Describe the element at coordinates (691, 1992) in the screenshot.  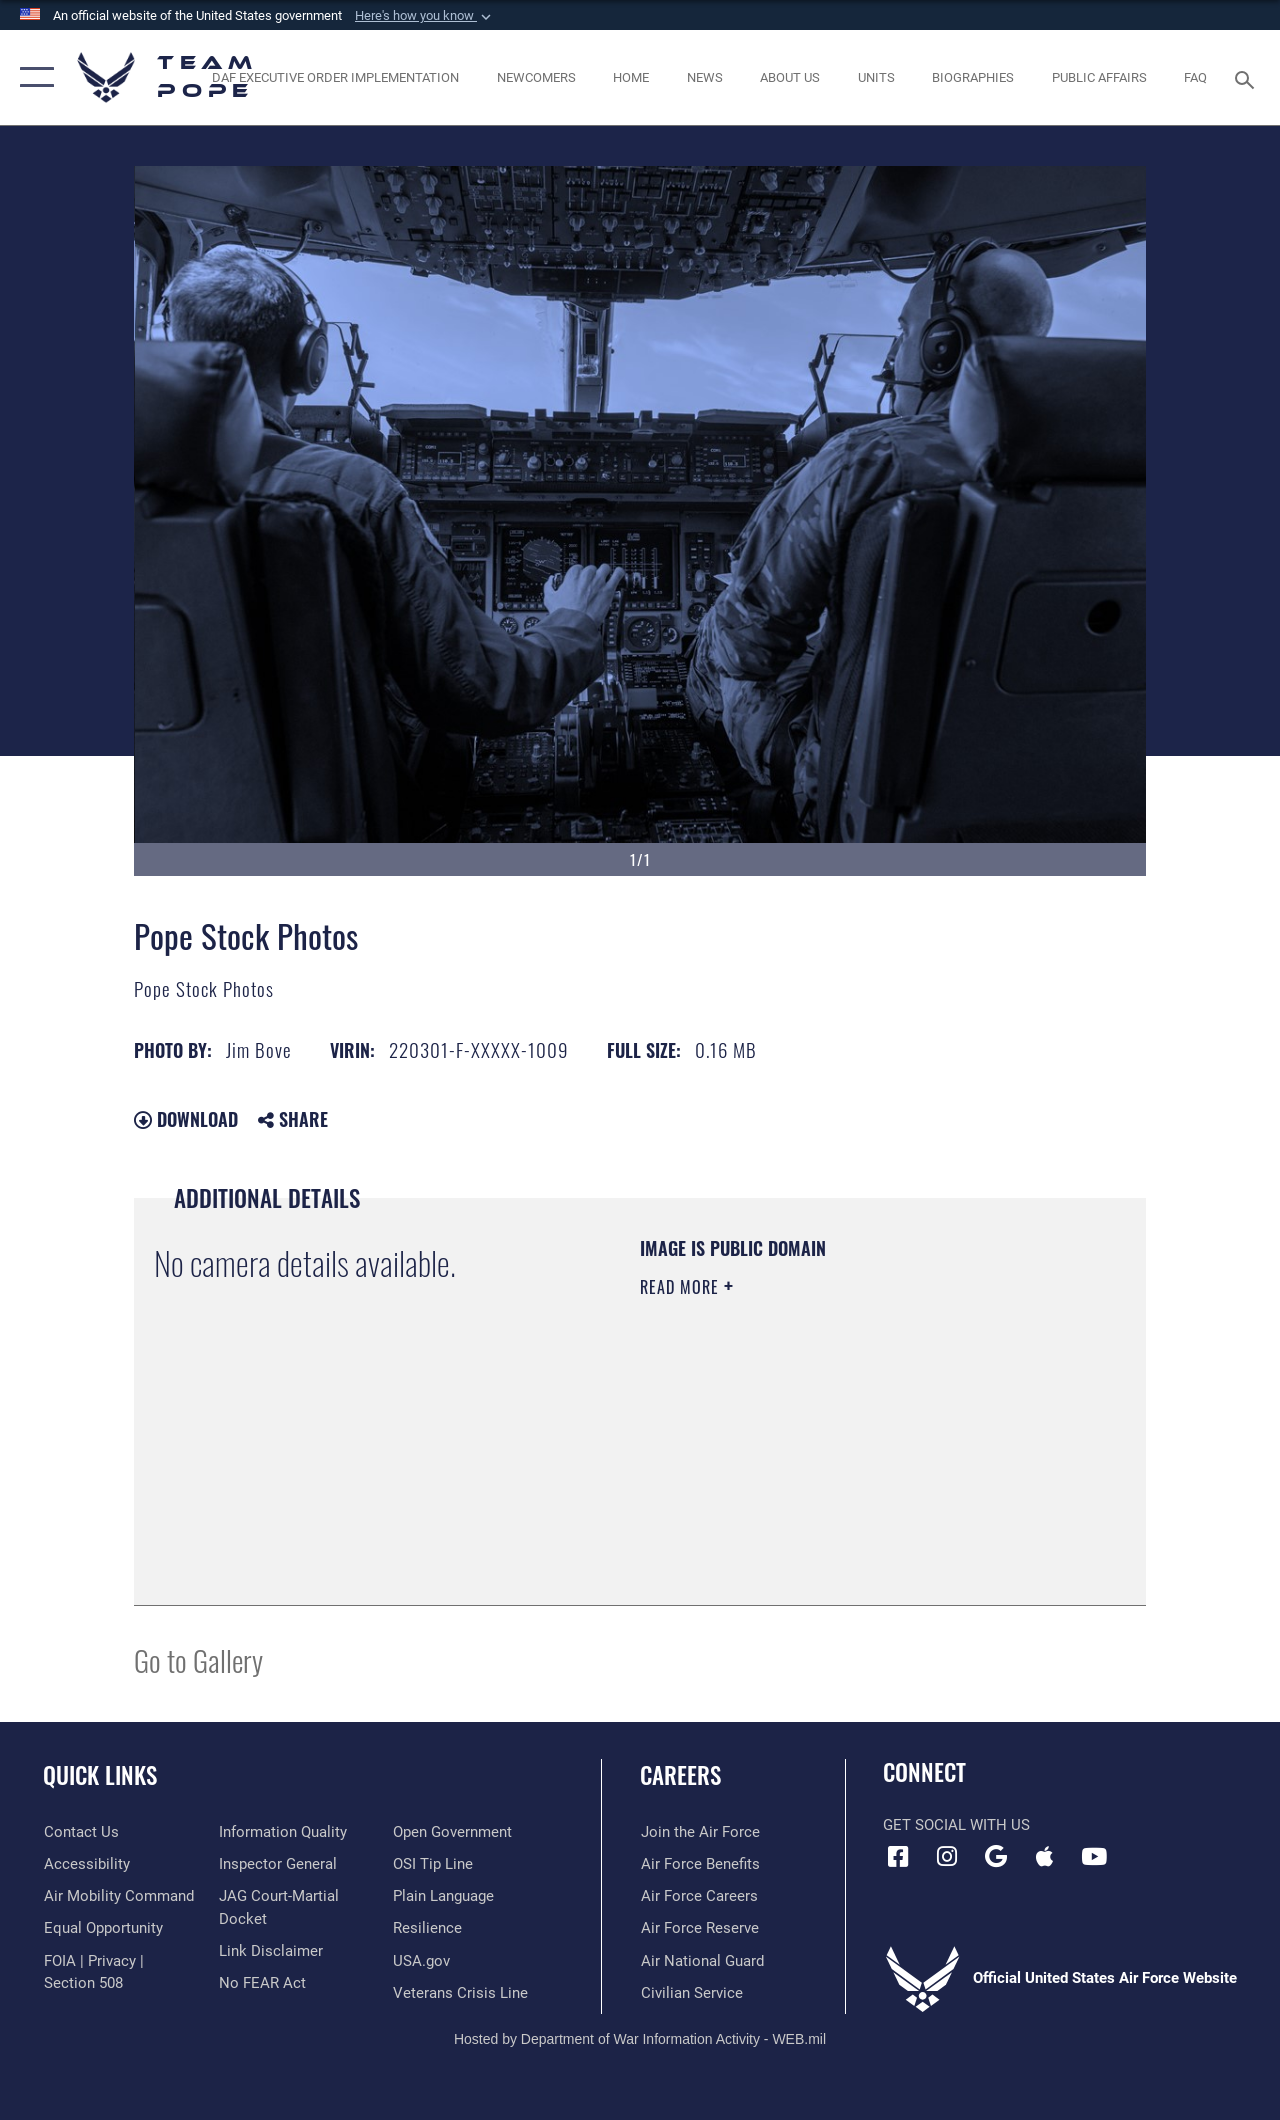
I see `[Link to Air Force civilian career options opens in a new window]` at that location.